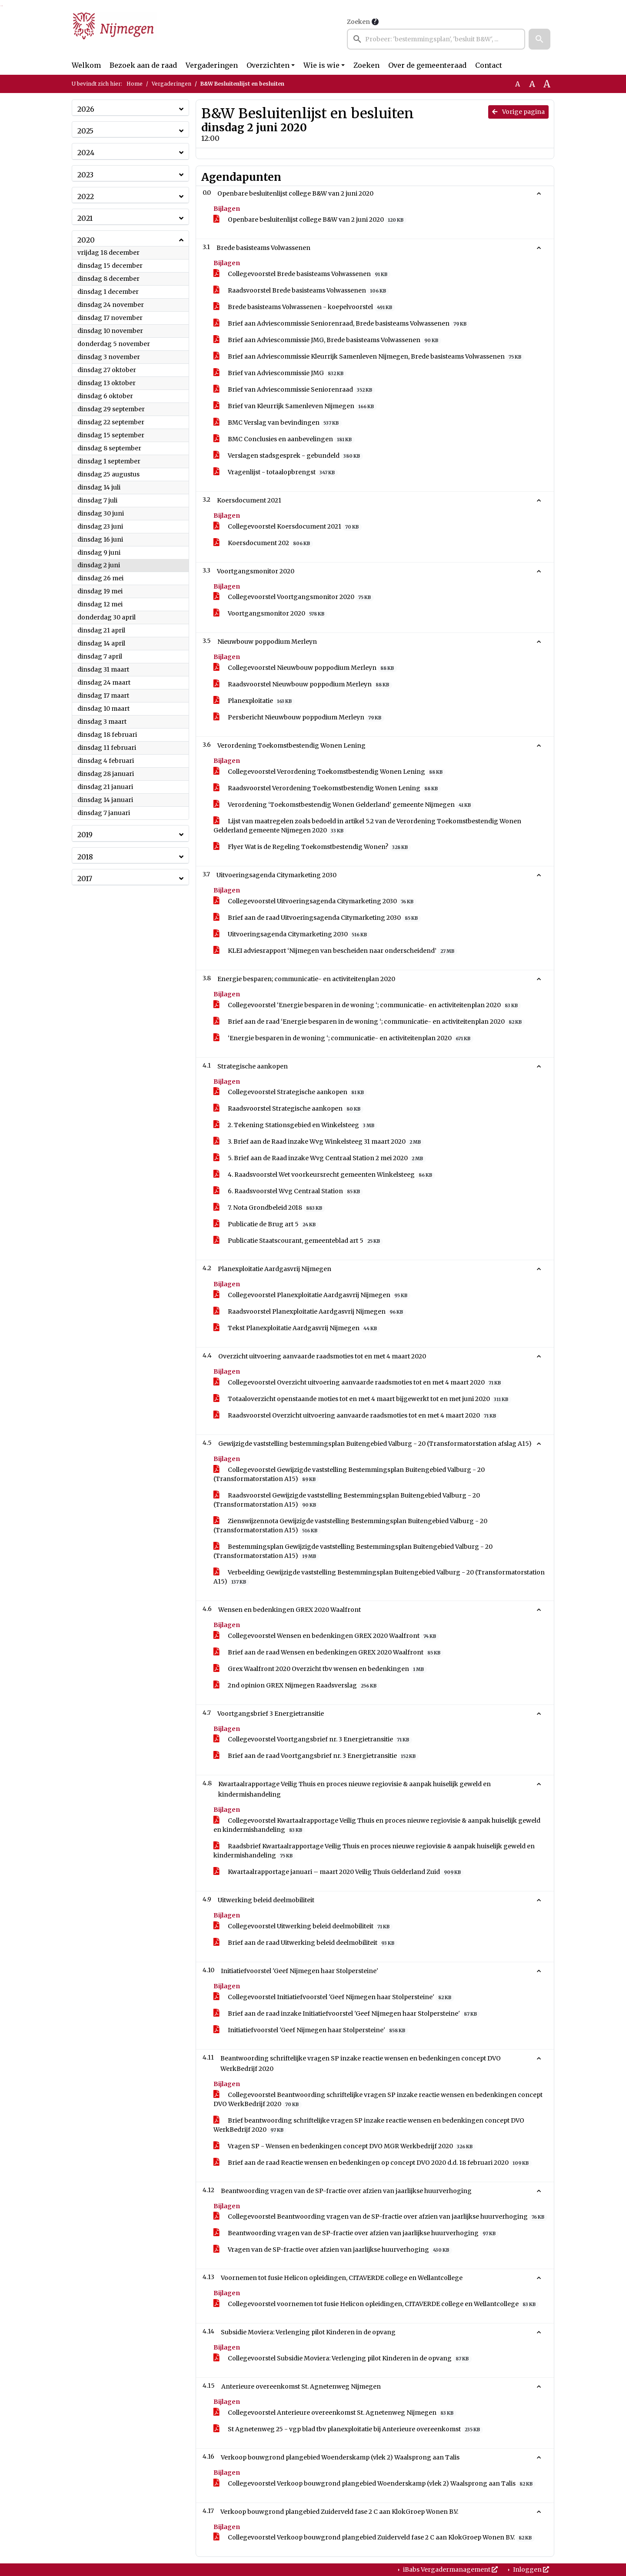 The image size is (626, 2576). Describe the element at coordinates (343, 1038) in the screenshot. I see `‘Energie besparen in de woning ‘; communicatie- en activiteitenplan 2020` at that location.